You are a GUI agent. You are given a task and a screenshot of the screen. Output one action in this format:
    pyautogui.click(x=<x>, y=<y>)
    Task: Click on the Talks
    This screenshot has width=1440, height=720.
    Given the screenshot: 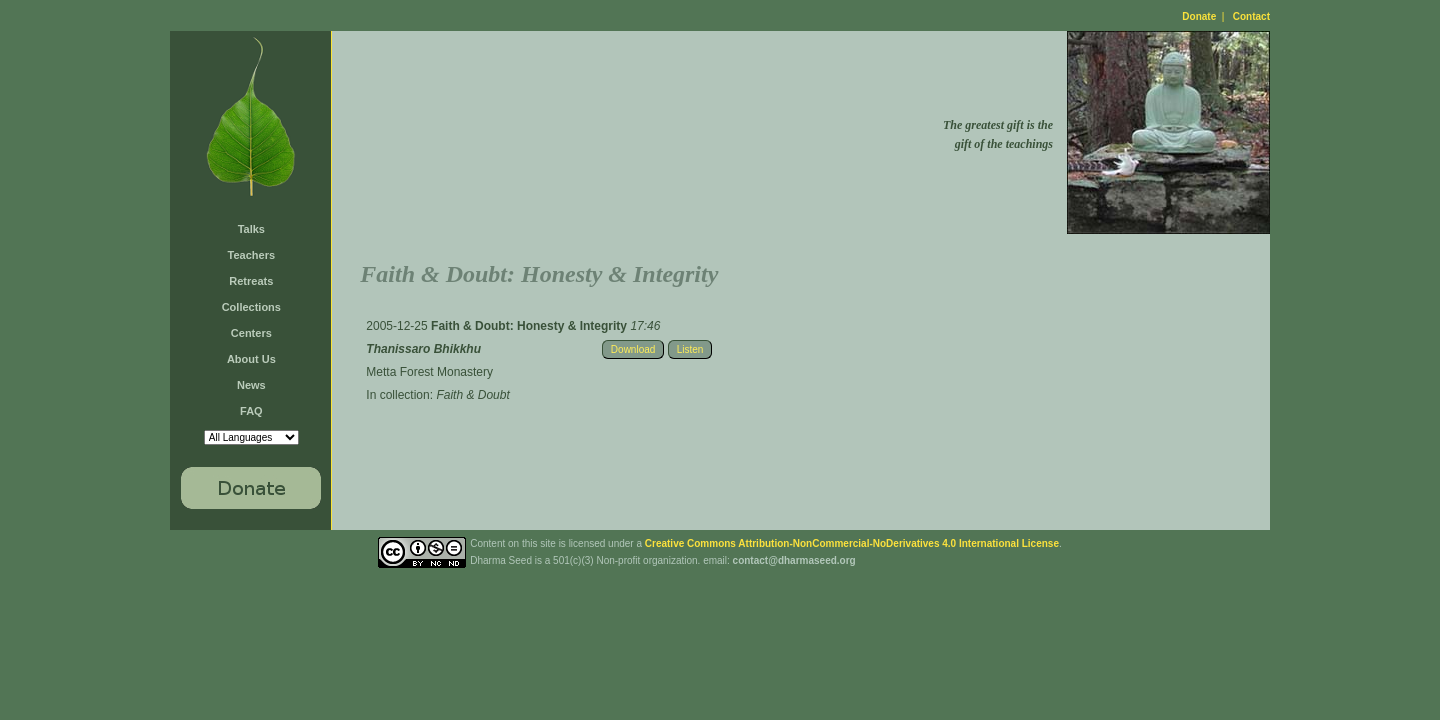 What is the action you would take?
    pyautogui.click(x=251, y=229)
    